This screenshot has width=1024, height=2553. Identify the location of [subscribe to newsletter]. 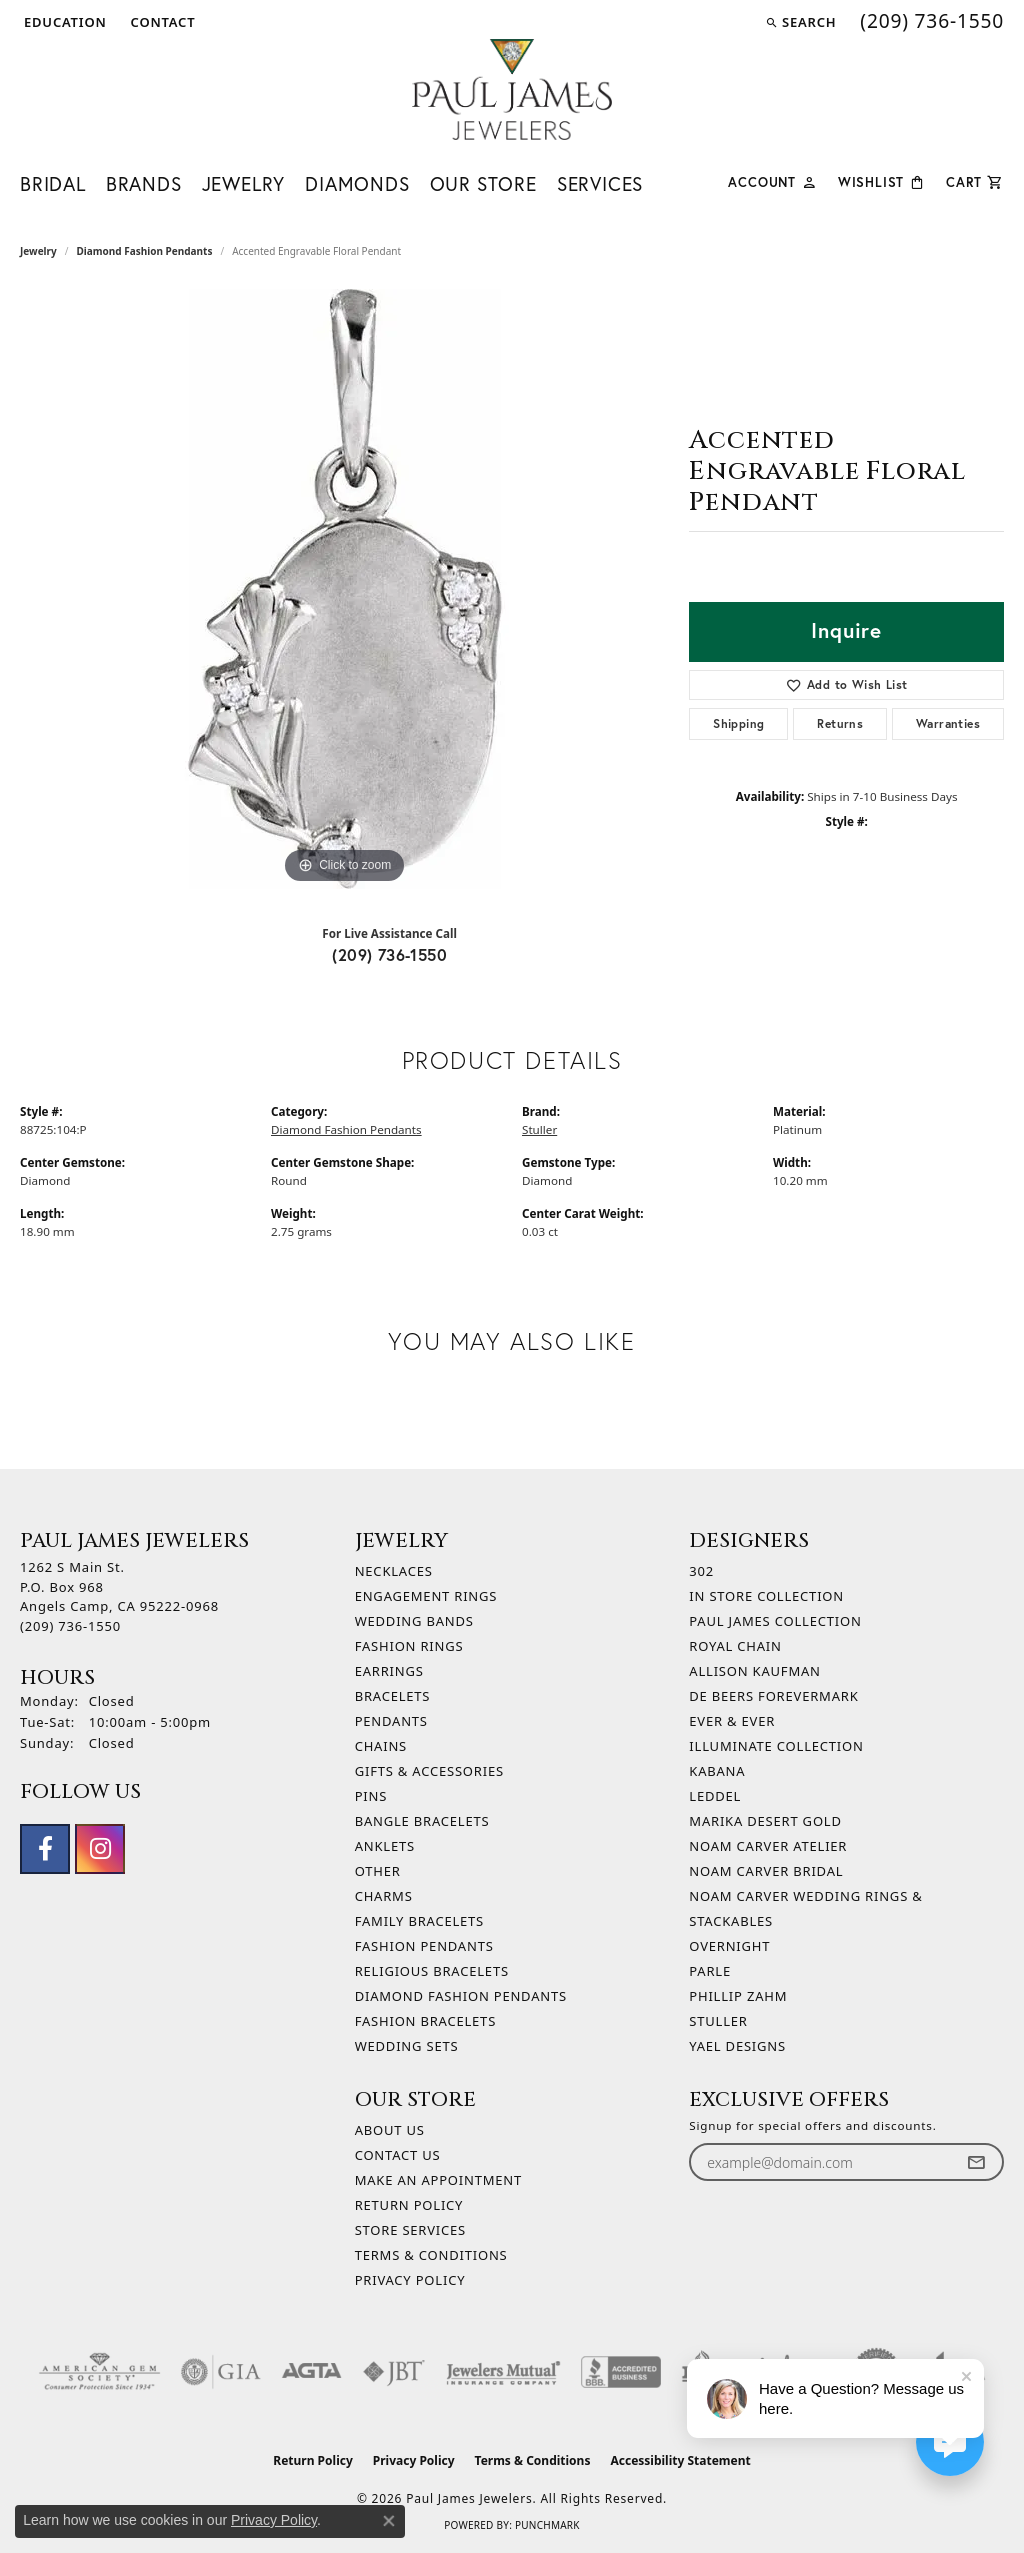
(976, 2162).